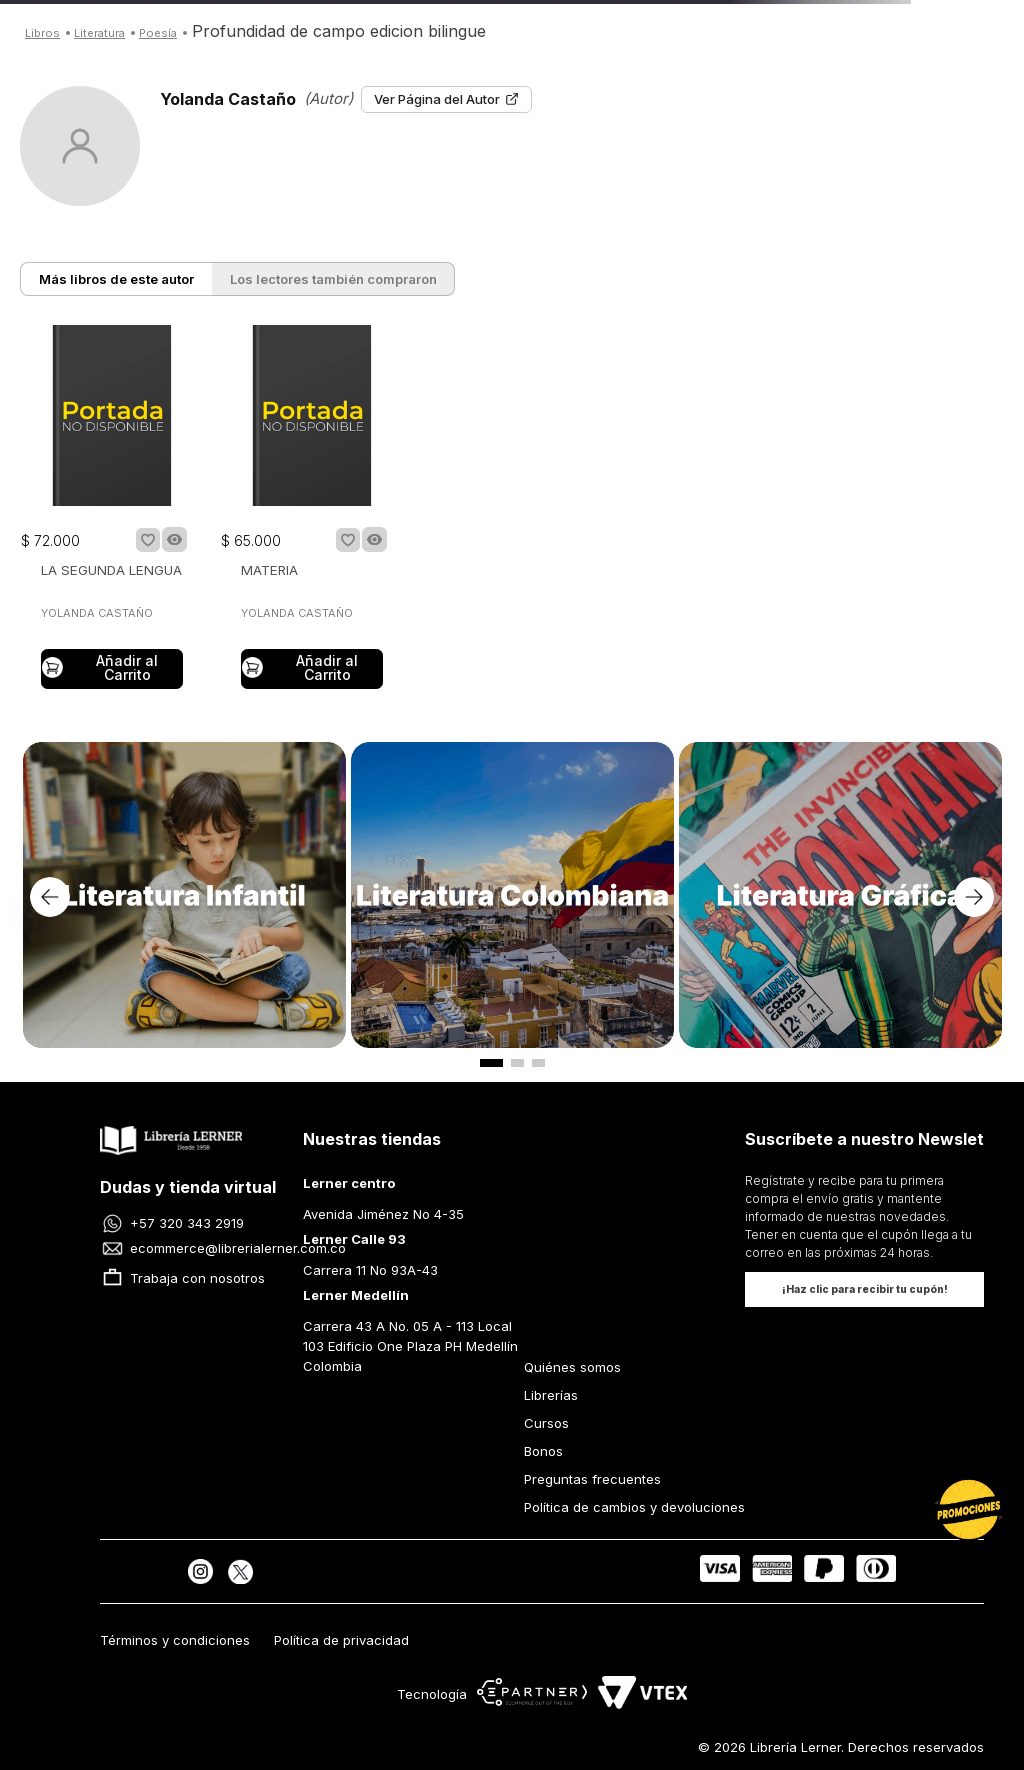 The height and width of the screenshot is (1770, 1024). I want to click on LITERATURA, so click(99, 33).